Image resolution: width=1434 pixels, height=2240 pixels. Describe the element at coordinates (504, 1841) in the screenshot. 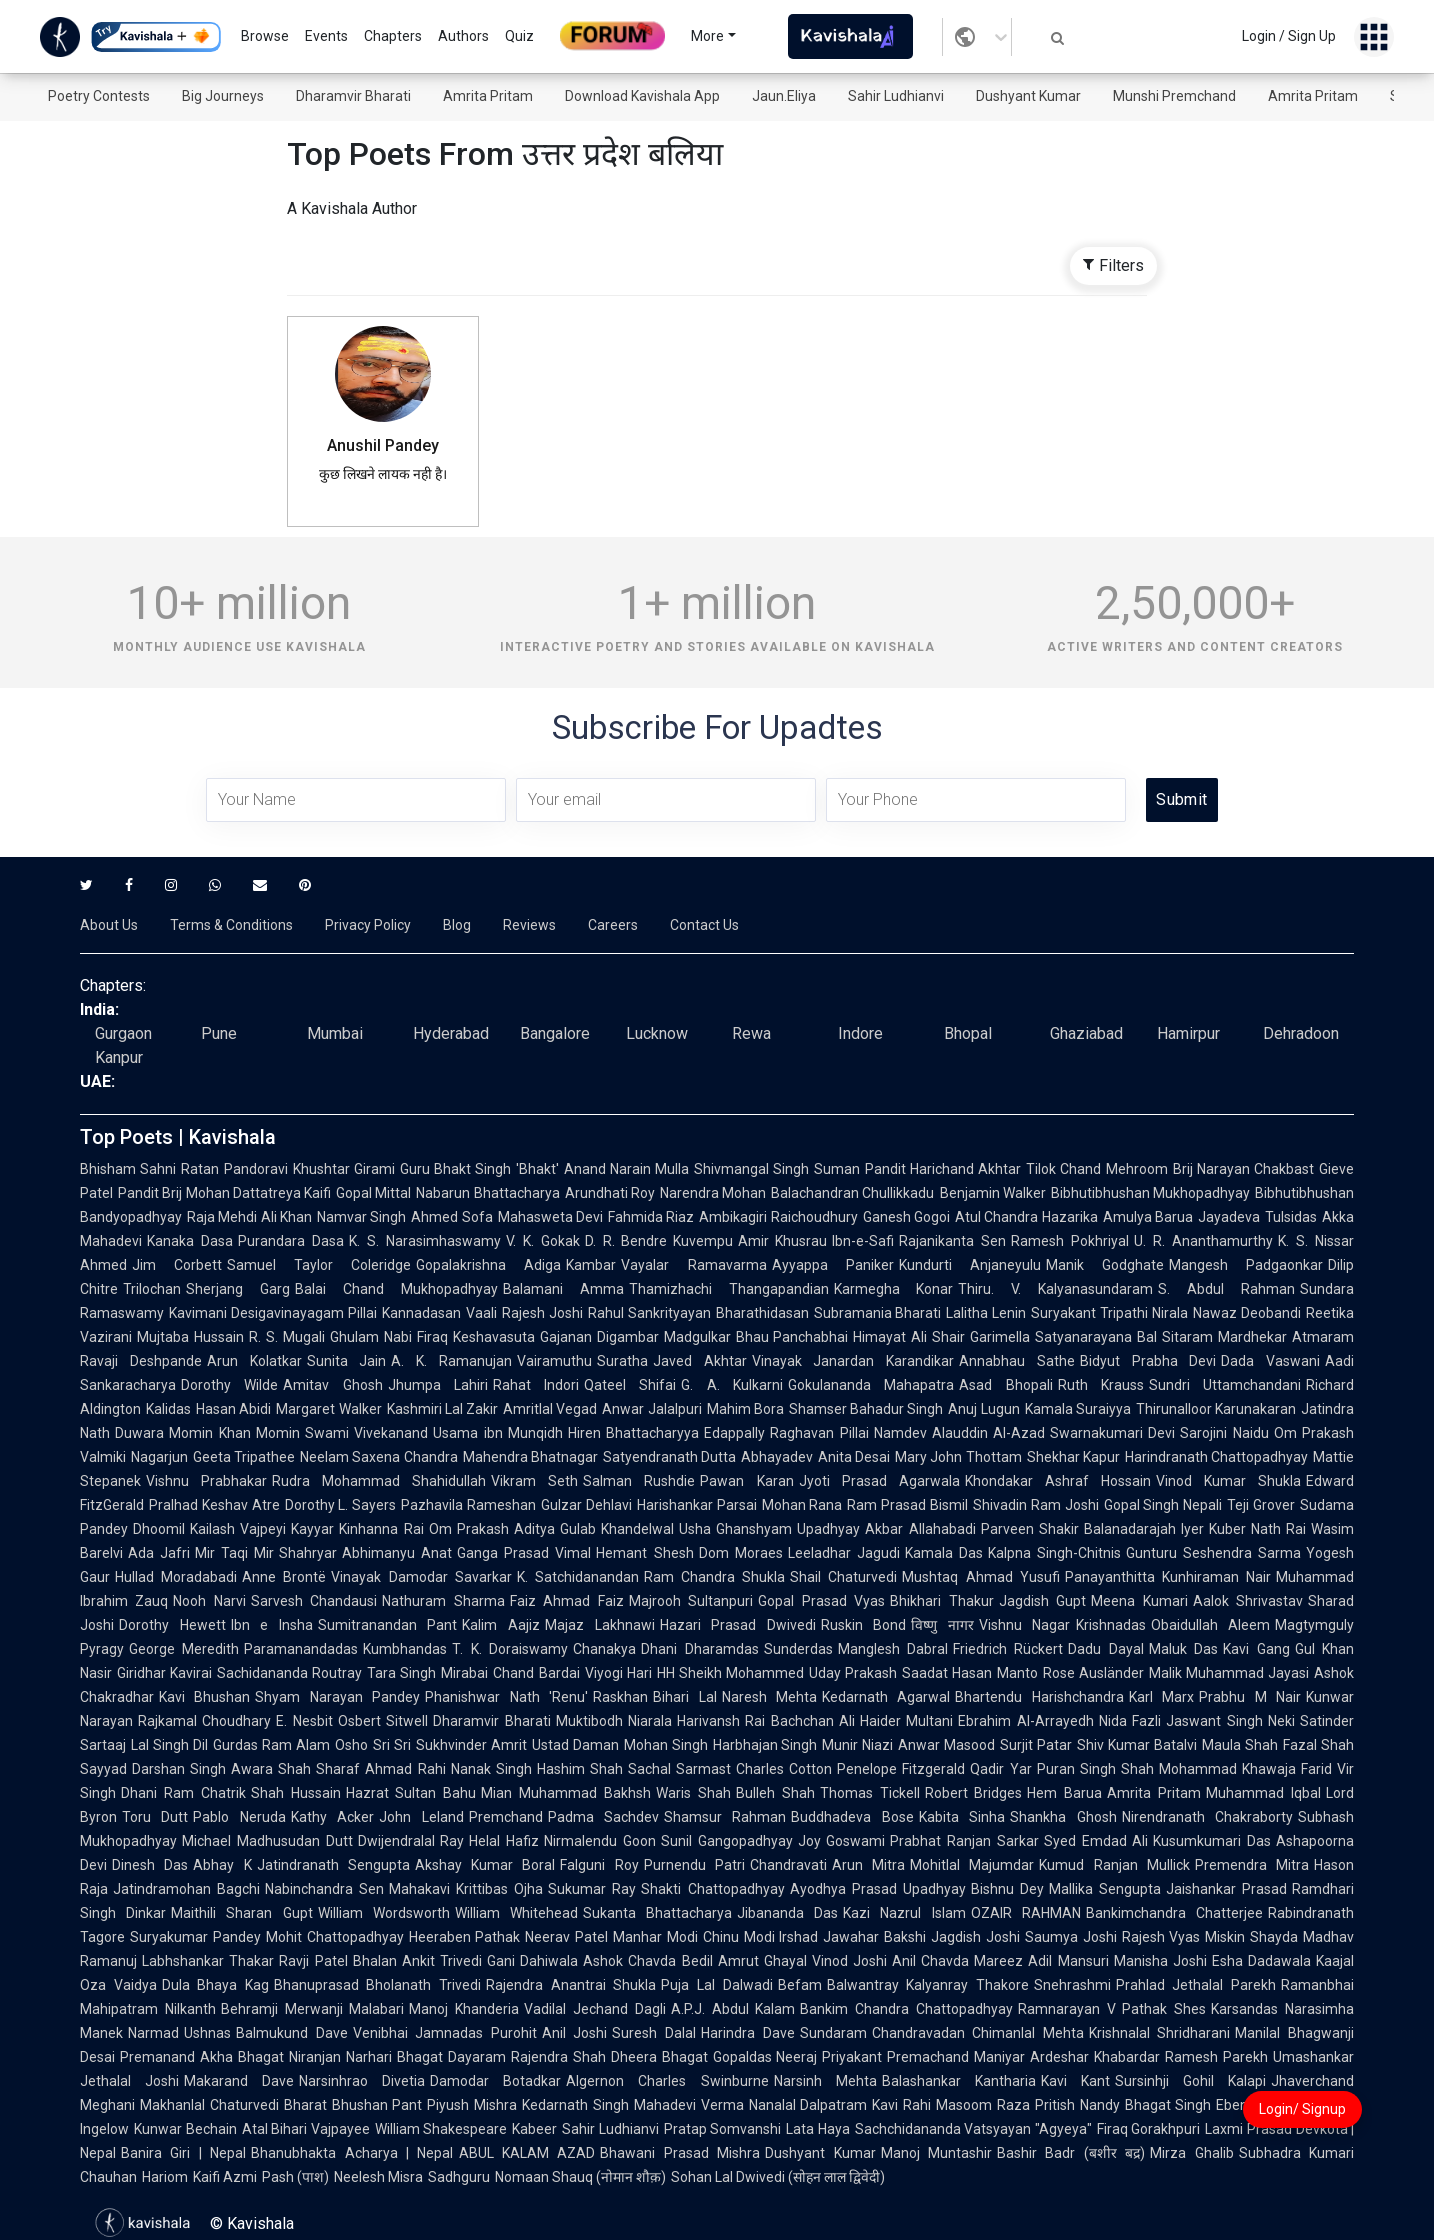

I see `Helal Hafiz` at that location.